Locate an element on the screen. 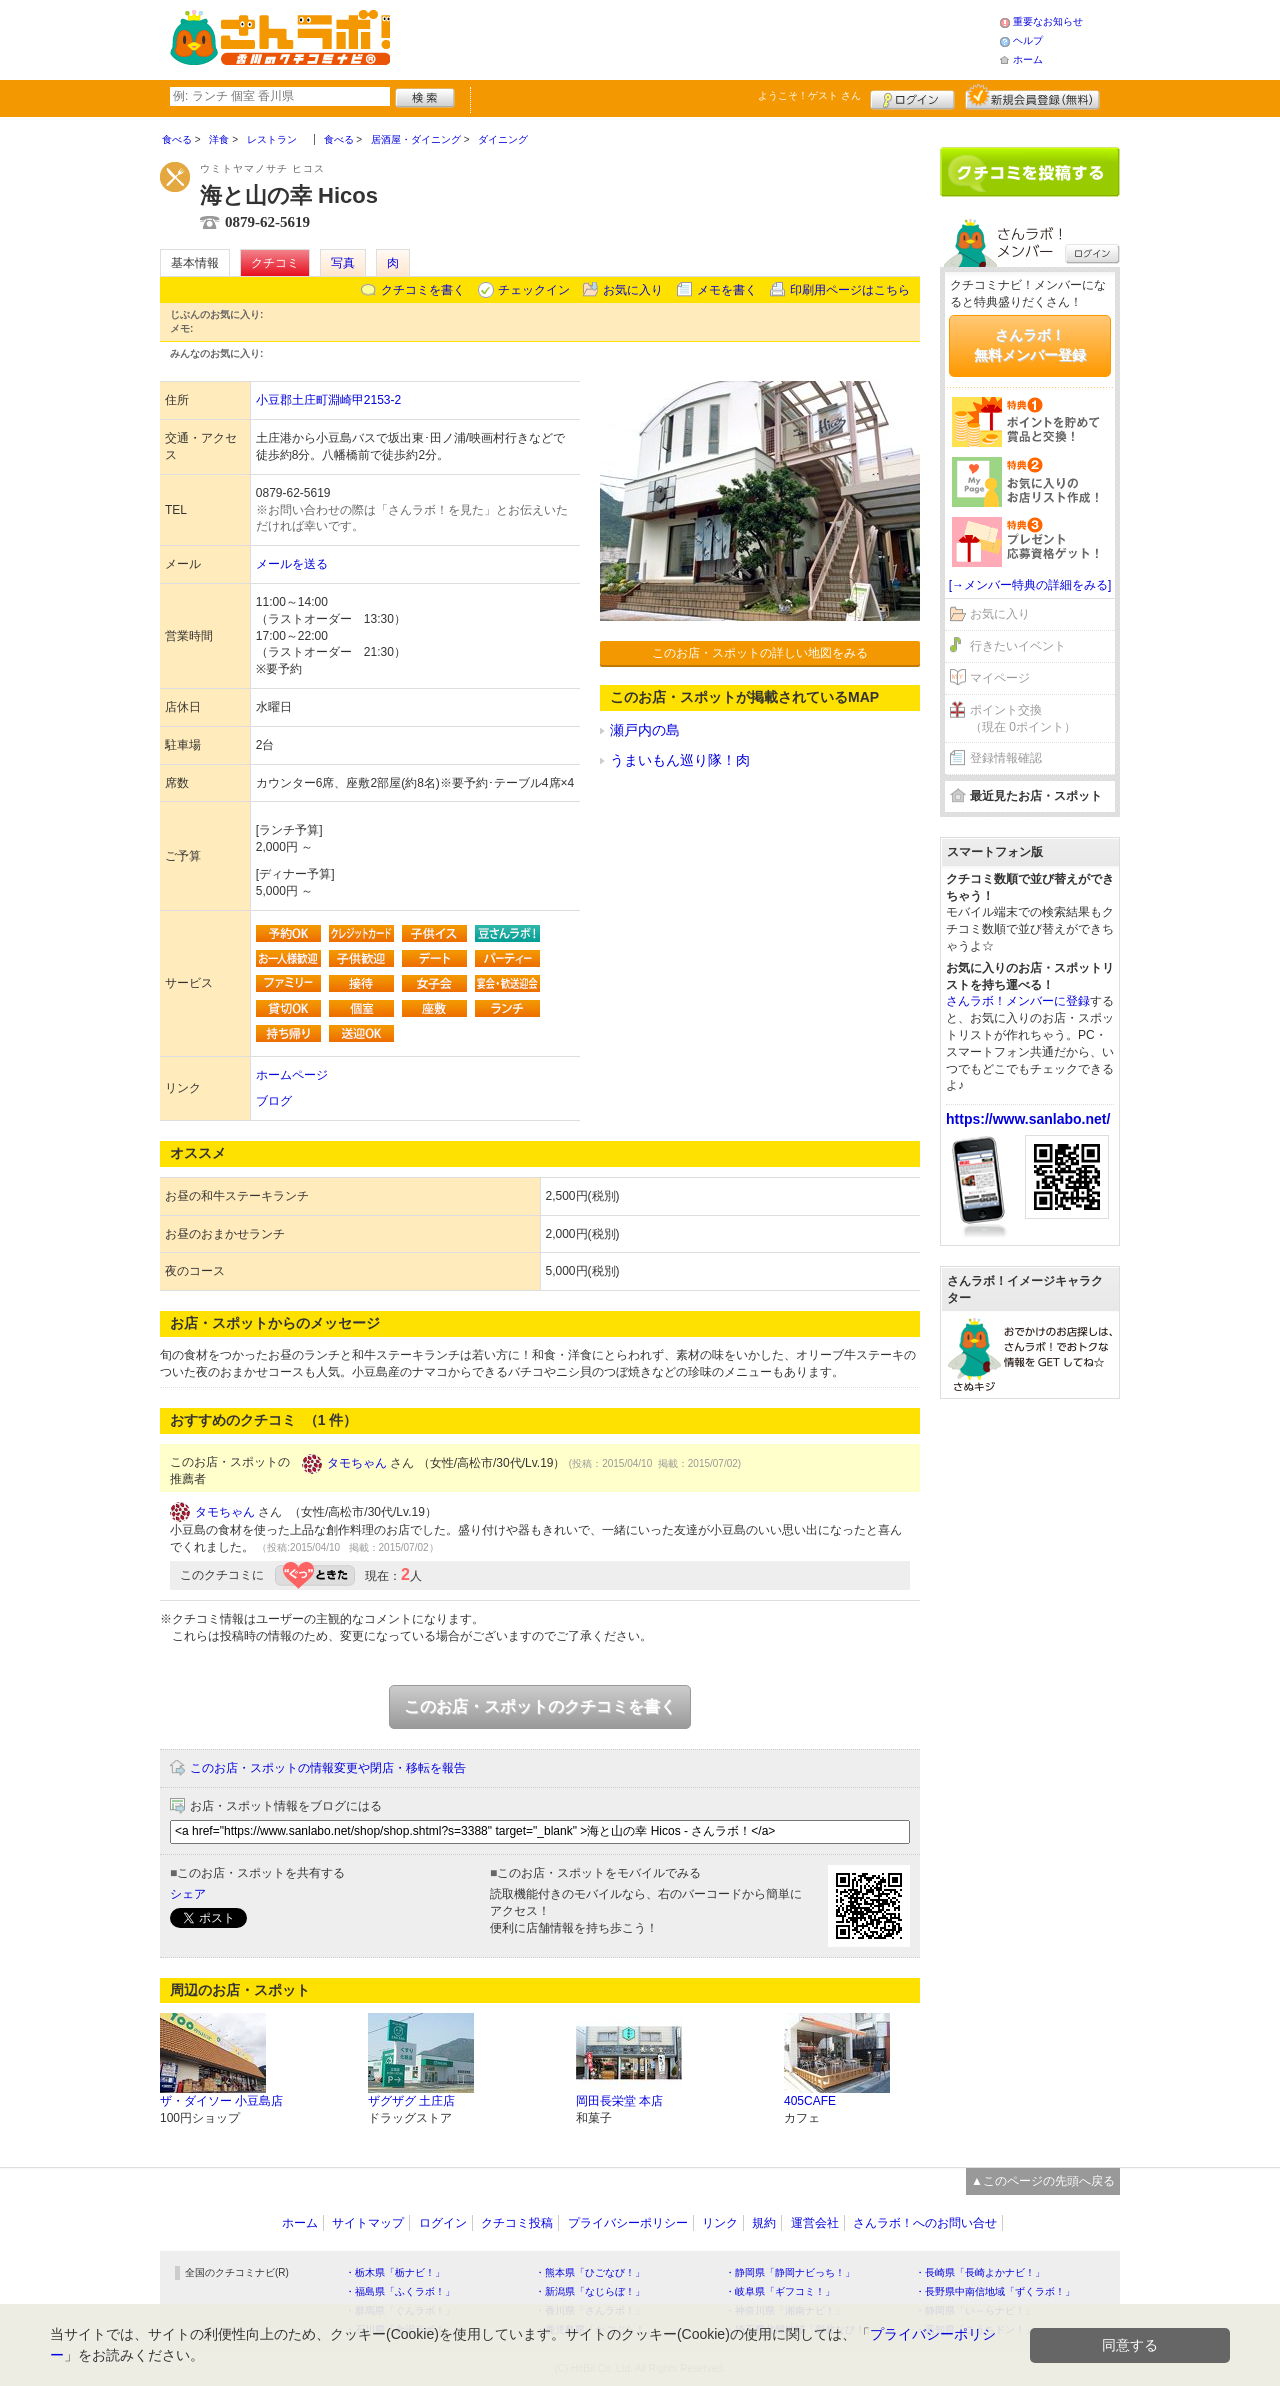 The width and height of the screenshot is (1280, 2386). 印刷用ページはこちら is located at coordinates (850, 290).